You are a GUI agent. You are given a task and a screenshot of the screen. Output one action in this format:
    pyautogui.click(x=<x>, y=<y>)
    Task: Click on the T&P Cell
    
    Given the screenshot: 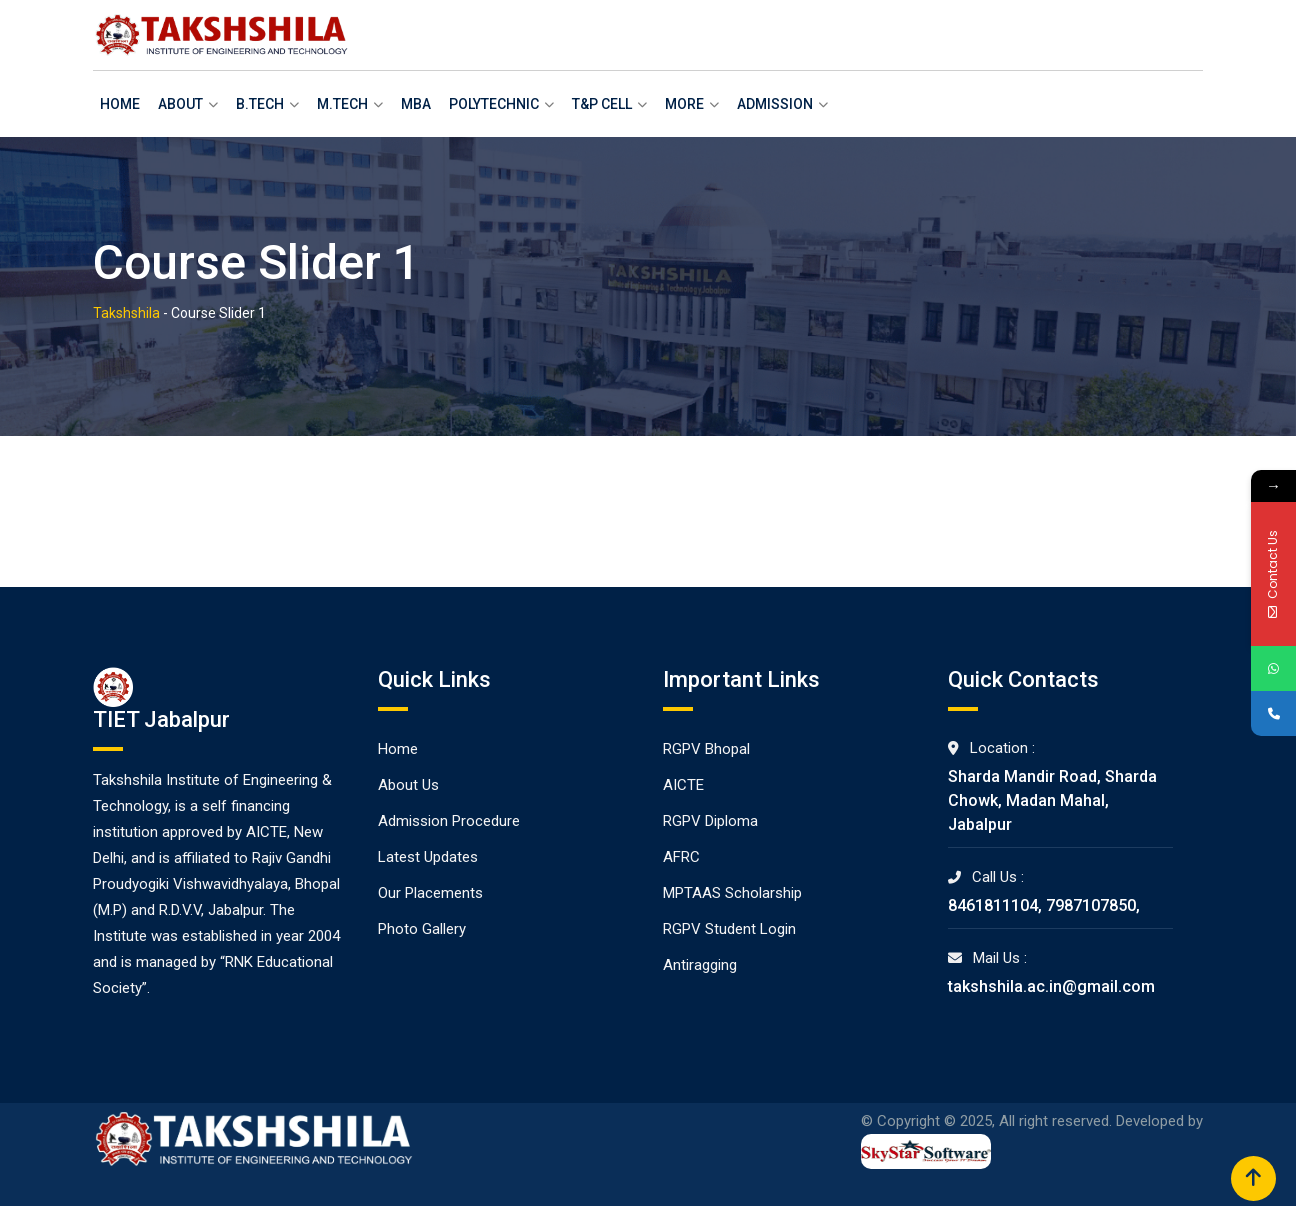 What is the action you would take?
    pyautogui.click(x=602, y=104)
    